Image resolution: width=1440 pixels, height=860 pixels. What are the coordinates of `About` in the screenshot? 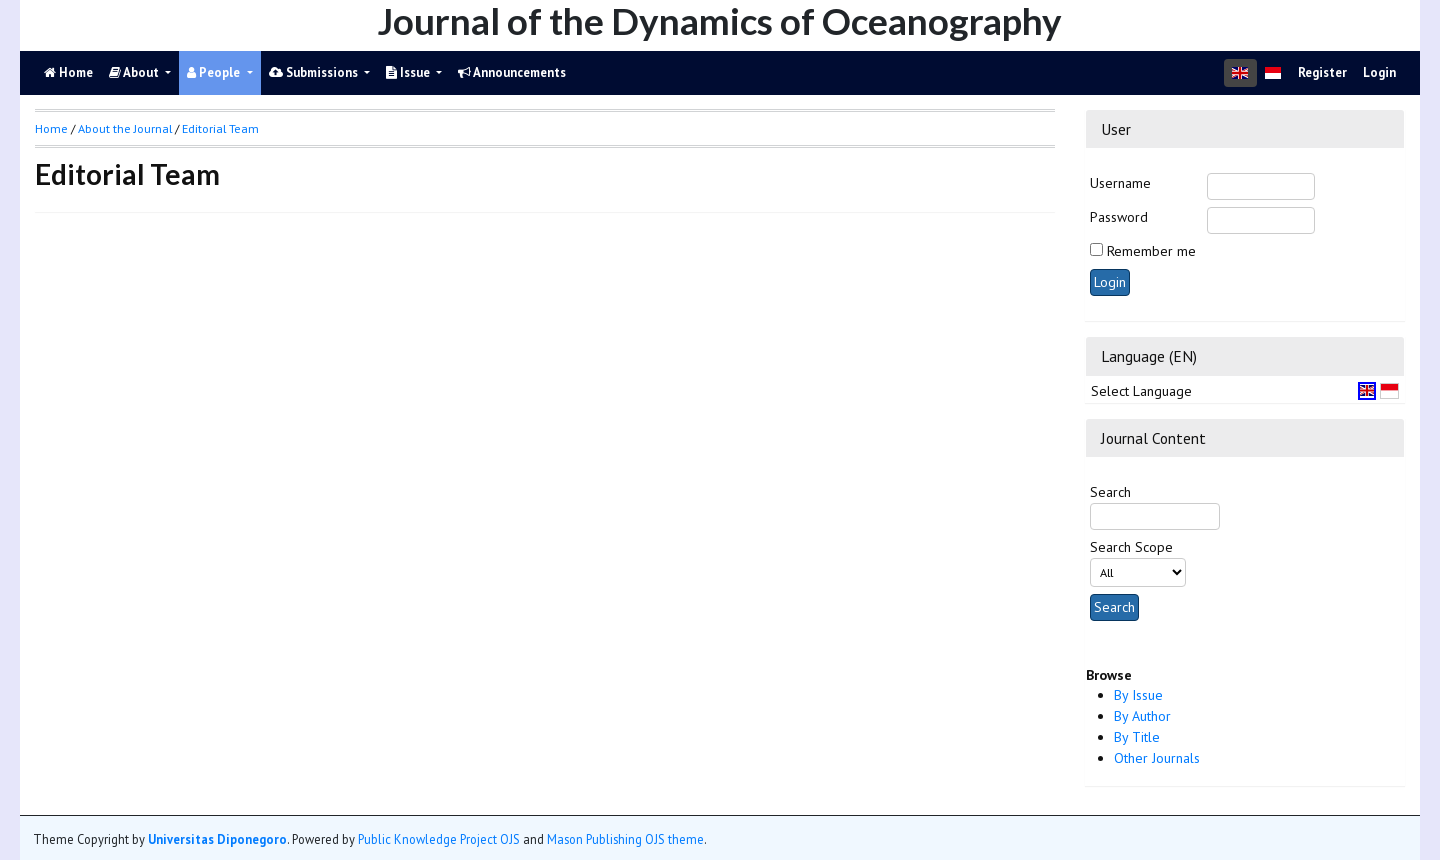 It's located at (135, 72).